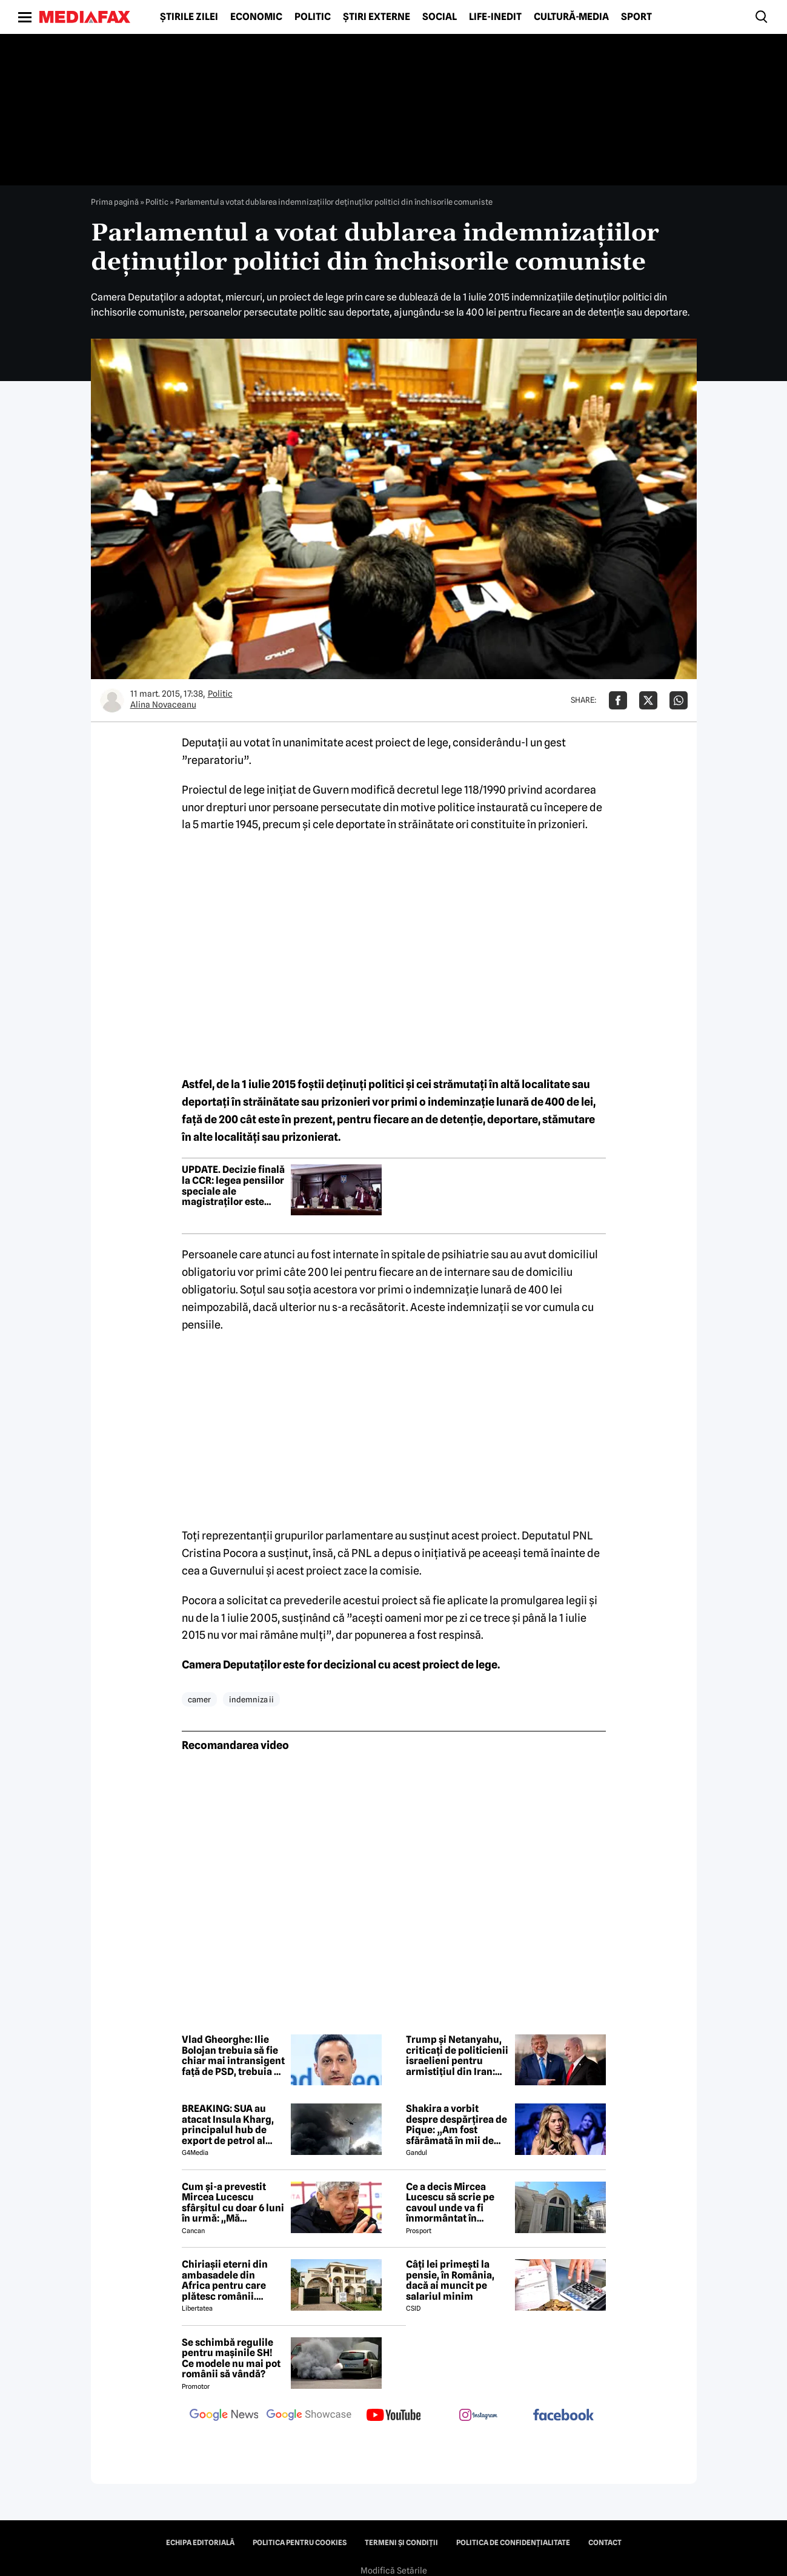 The height and width of the screenshot is (2576, 787). I want to click on Se schimbă regulile pentru mașinile SH! Ce modele nu mai pot românii să vândă?, so click(231, 2358).